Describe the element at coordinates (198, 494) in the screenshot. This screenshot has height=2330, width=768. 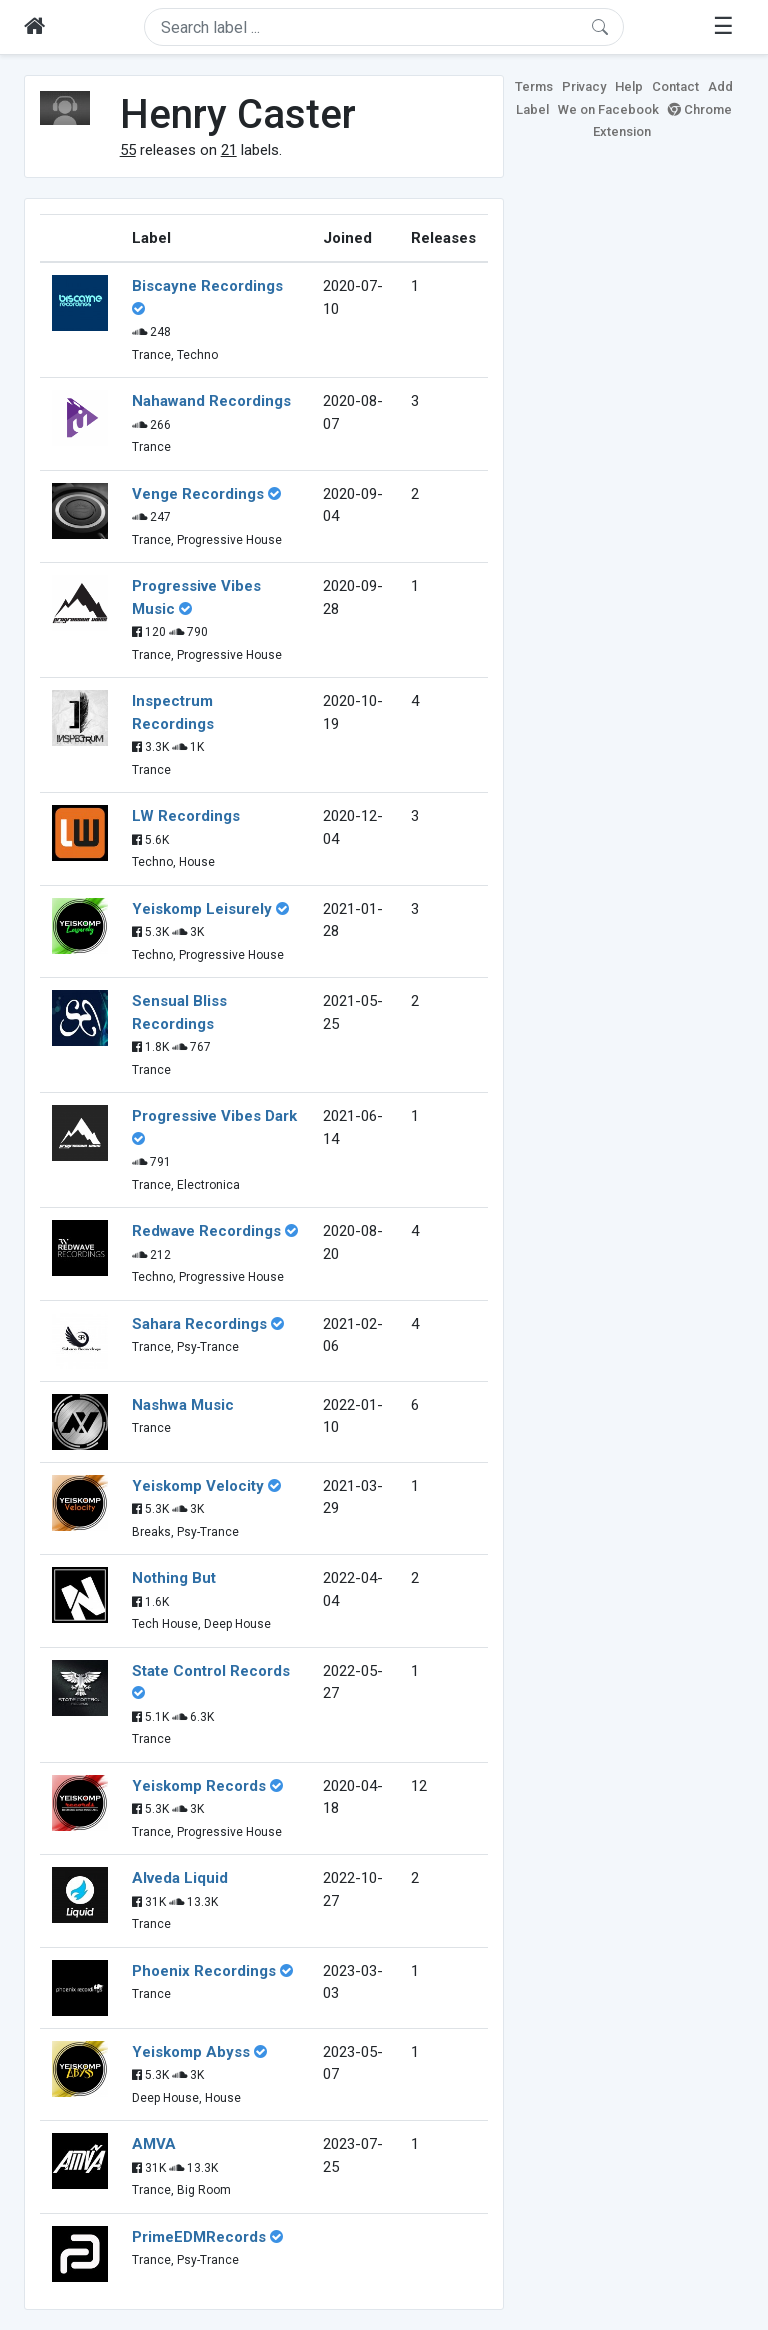
I see `Venge Recordings` at that location.